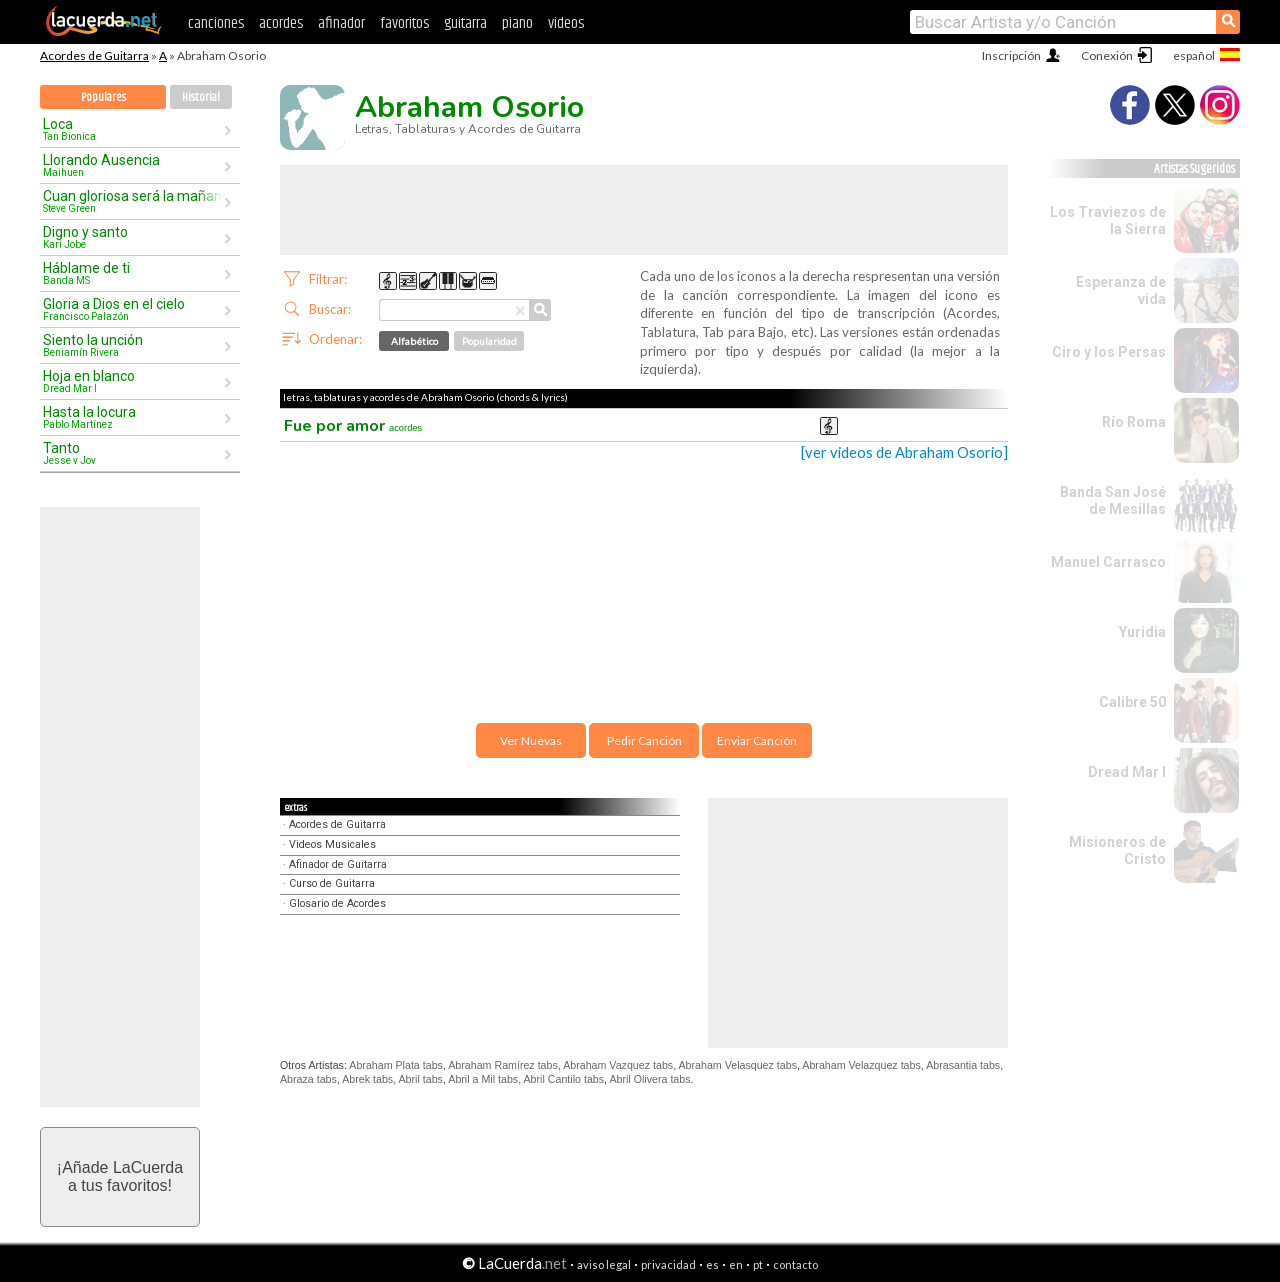  What do you see at coordinates (861, 1065) in the screenshot?
I see `Abraham Velazquez tabs` at bounding box center [861, 1065].